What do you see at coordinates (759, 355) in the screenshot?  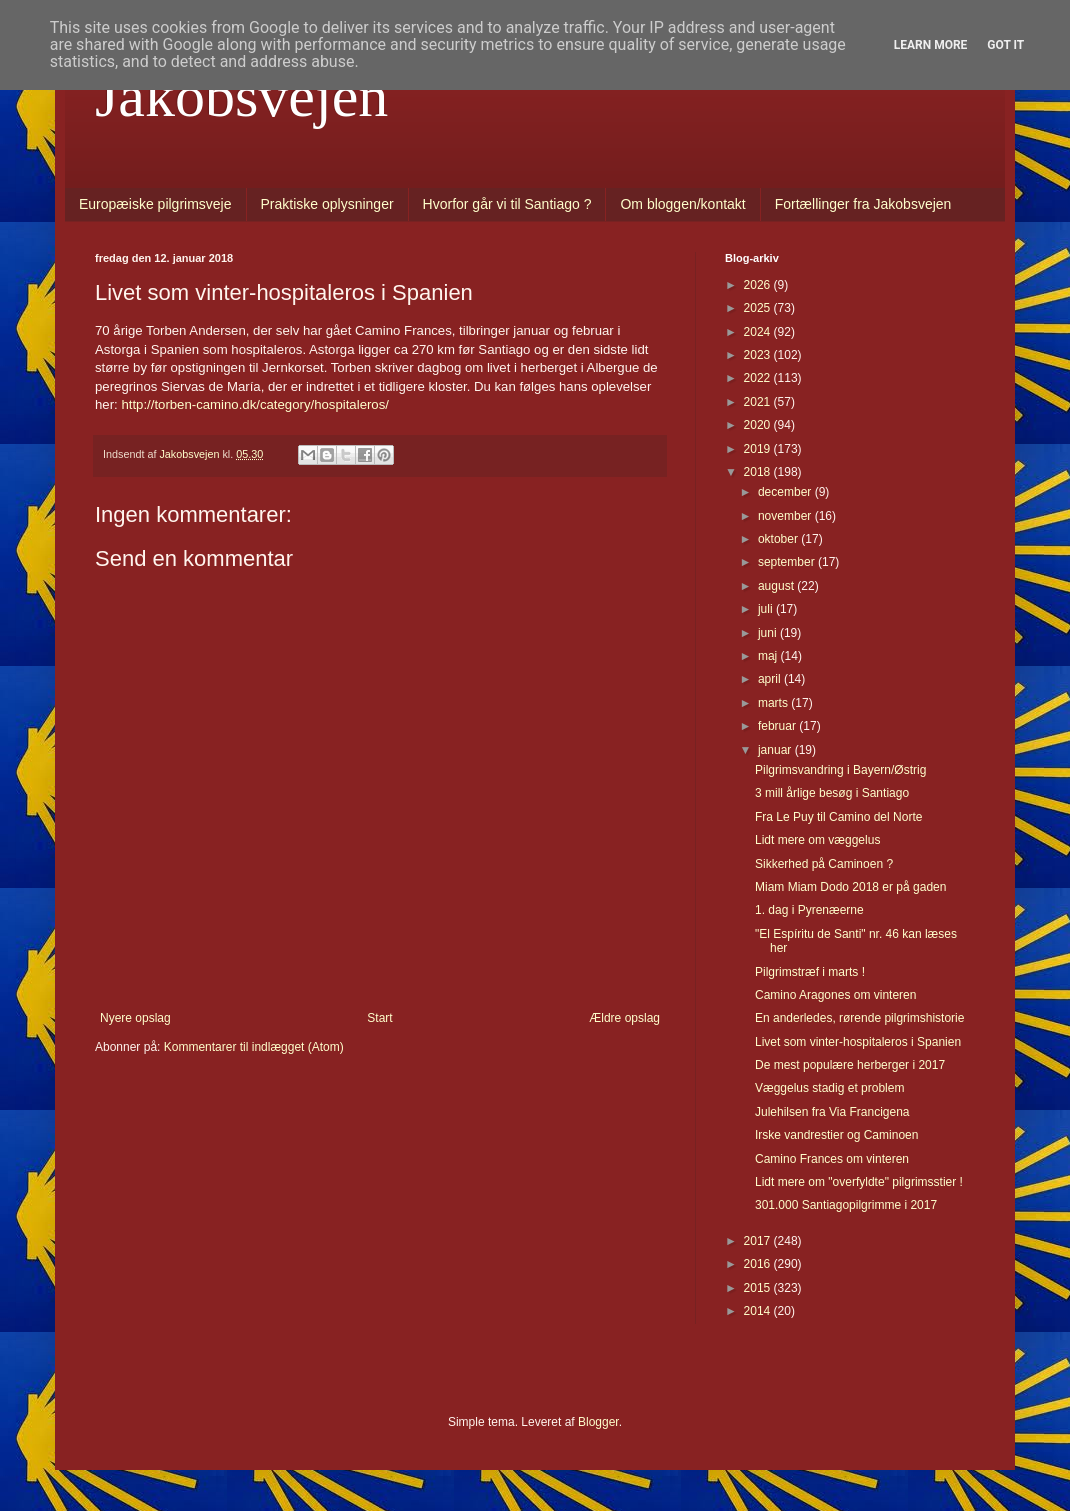 I see `2023` at bounding box center [759, 355].